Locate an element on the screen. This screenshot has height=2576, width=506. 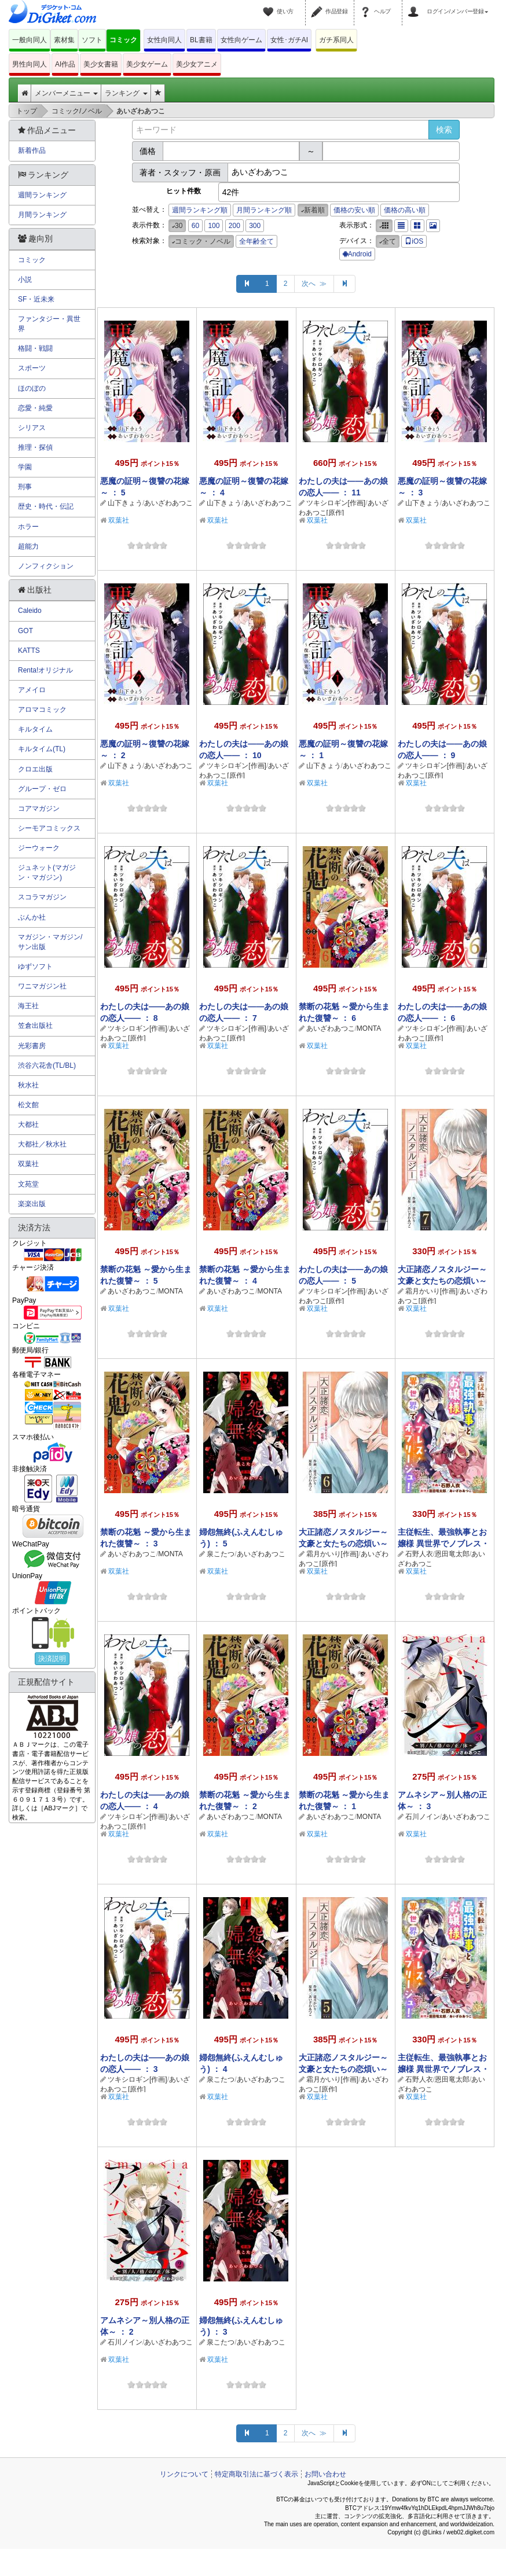
ジュネット(マガジン・マガジン) is located at coordinates (47, 872).